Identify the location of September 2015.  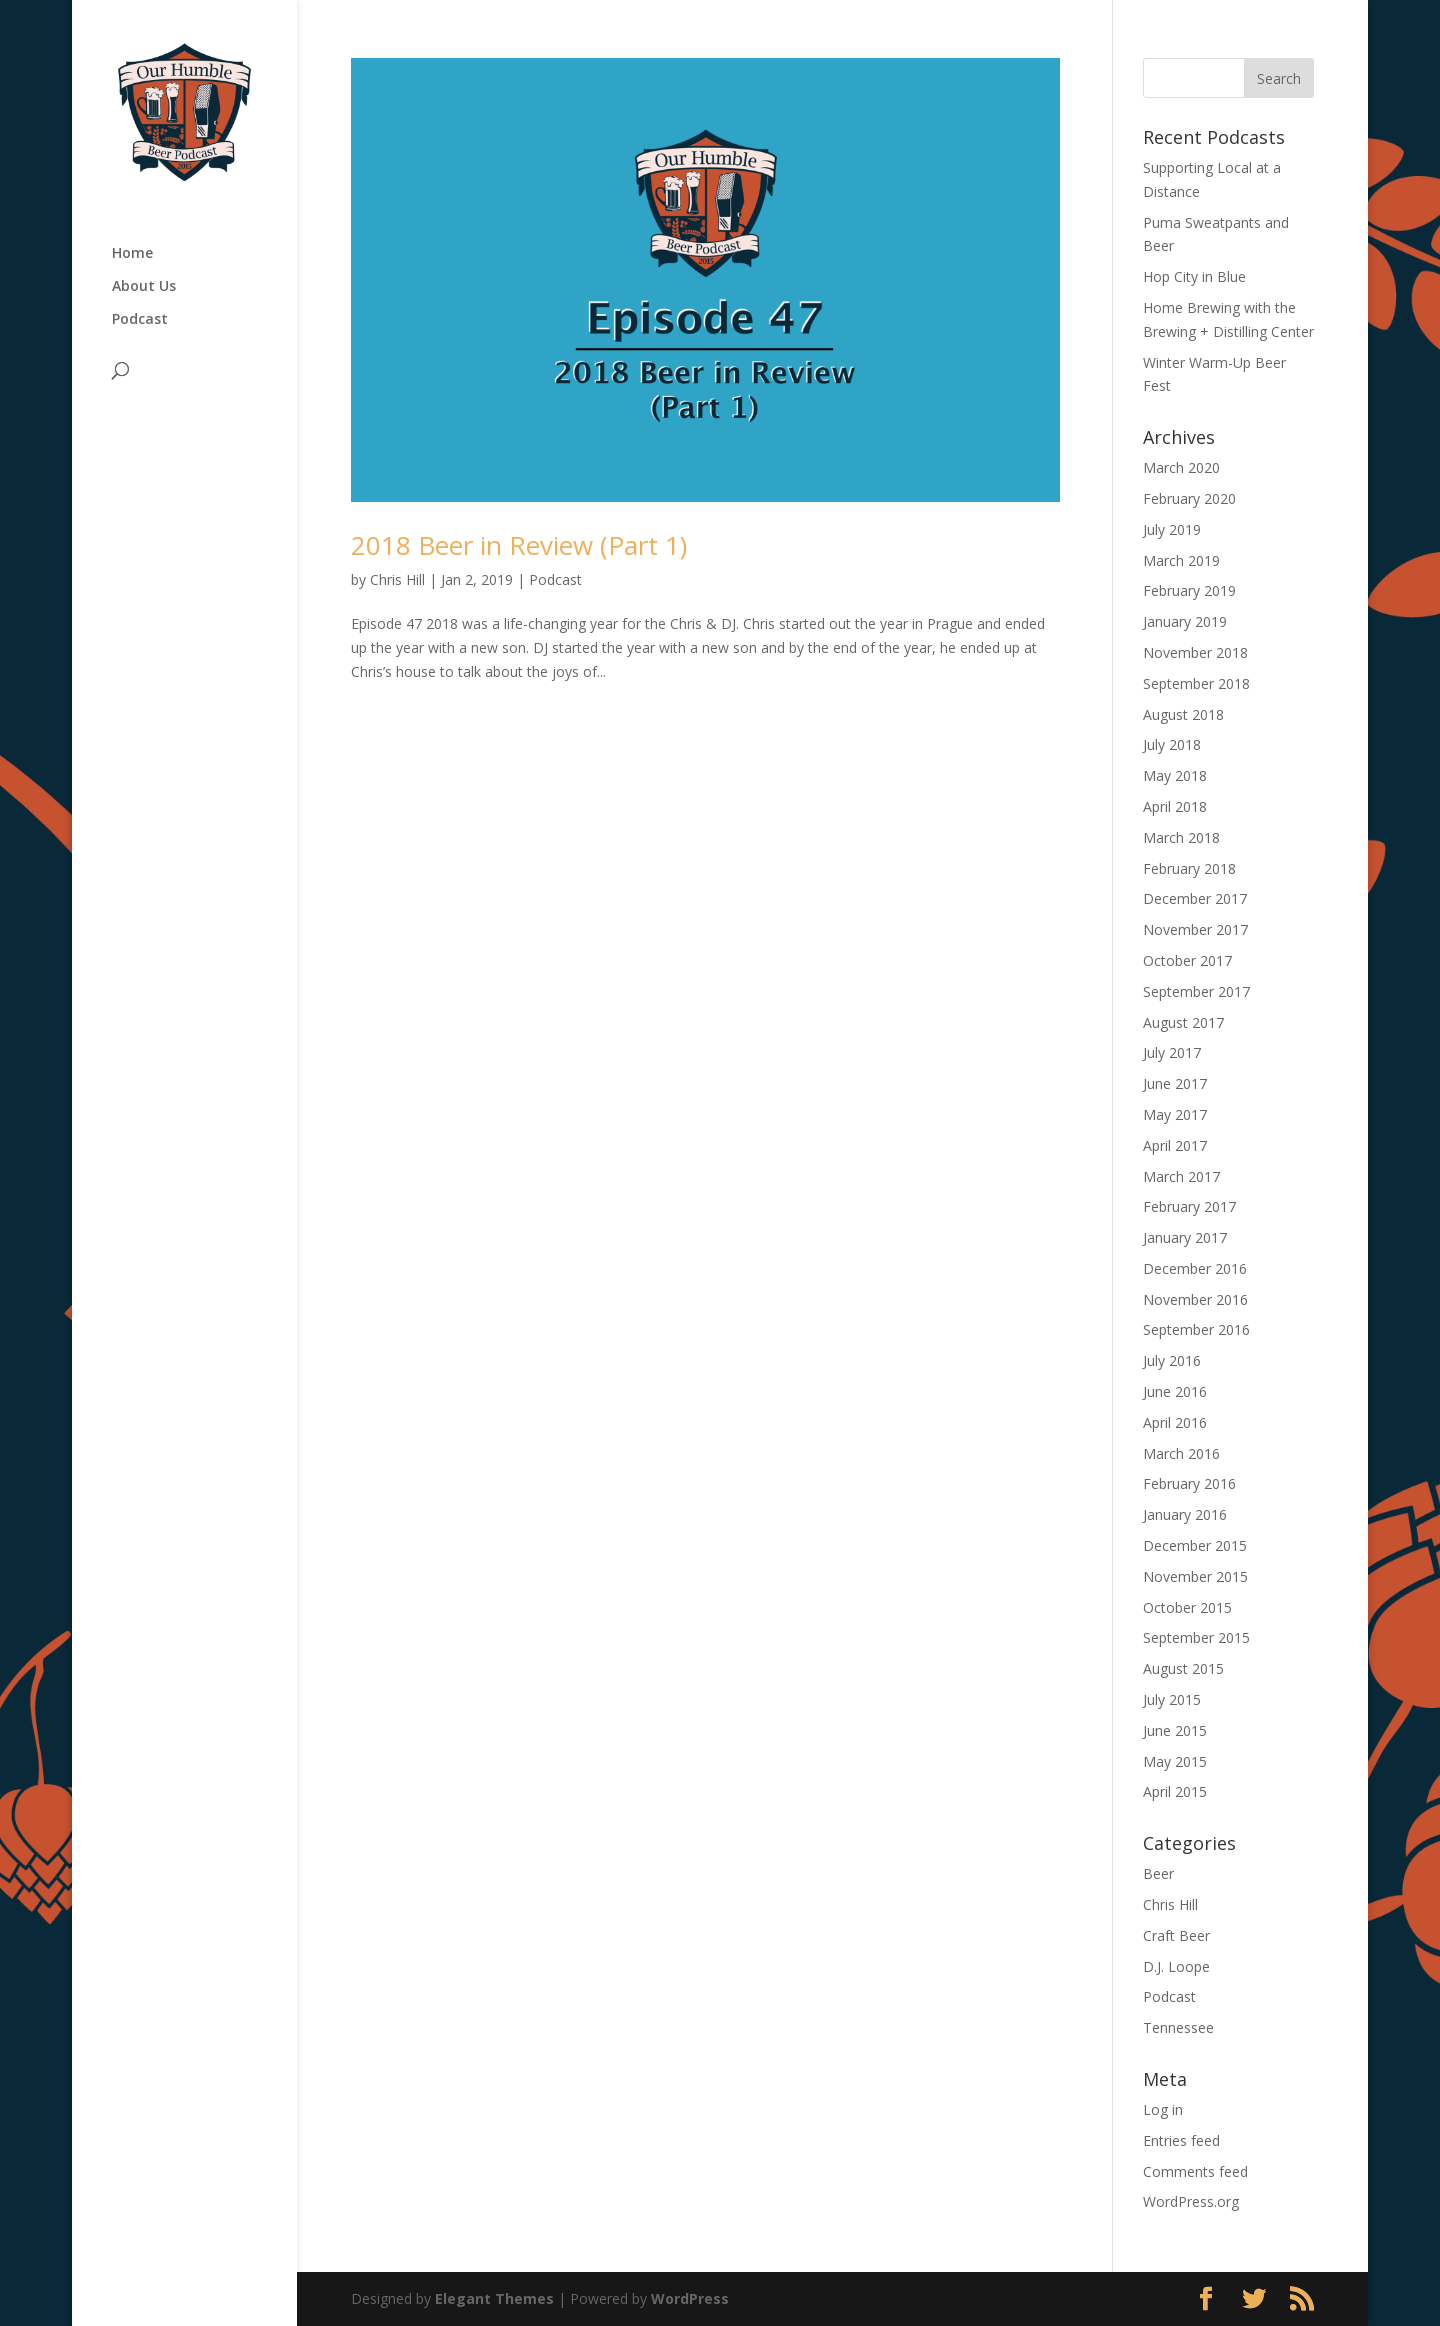
(1196, 1637).